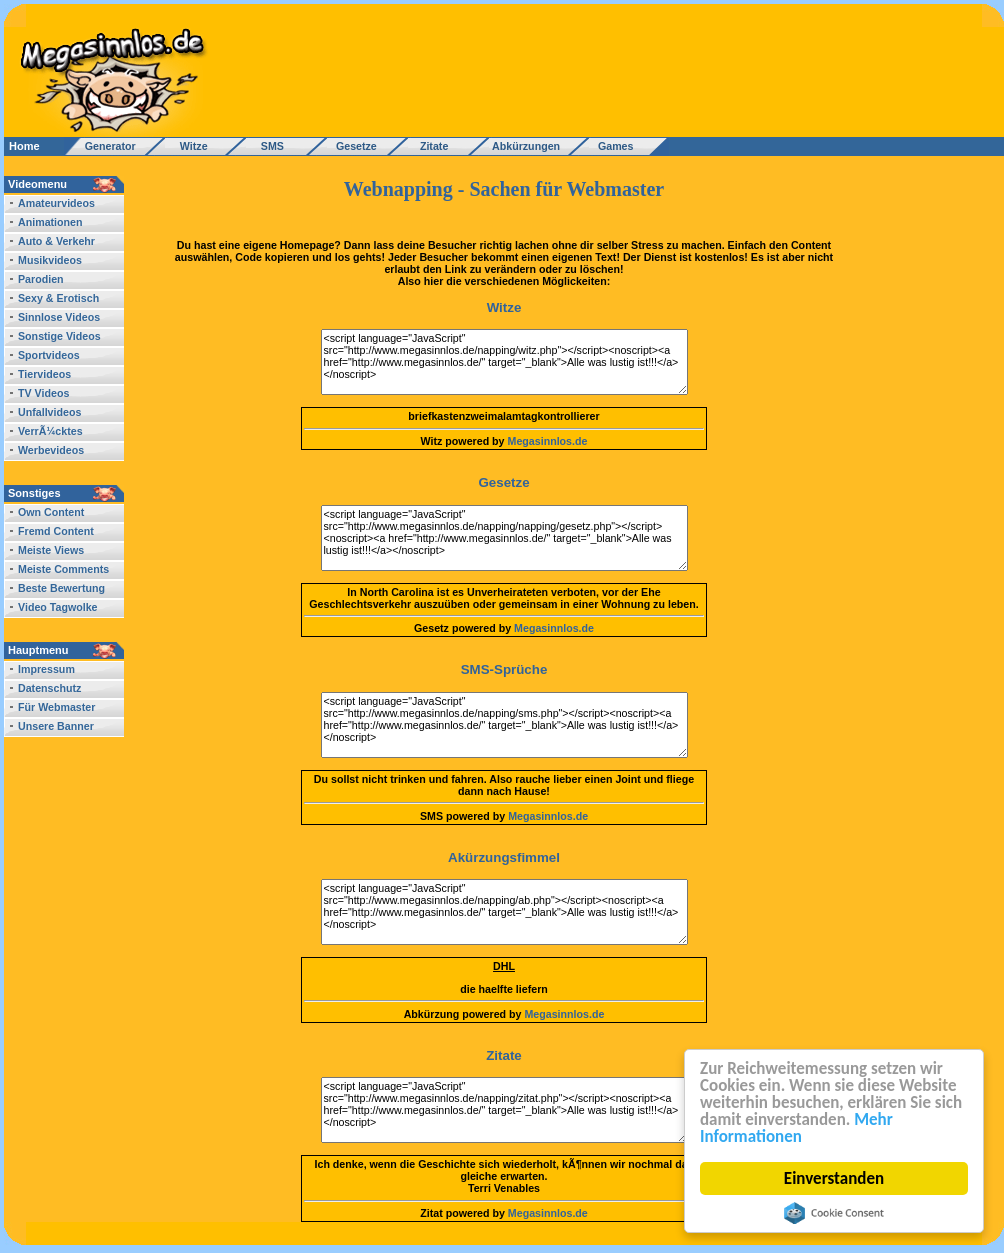 Image resolution: width=1004 pixels, height=1253 pixels. I want to click on Witze, so click(188, 146).